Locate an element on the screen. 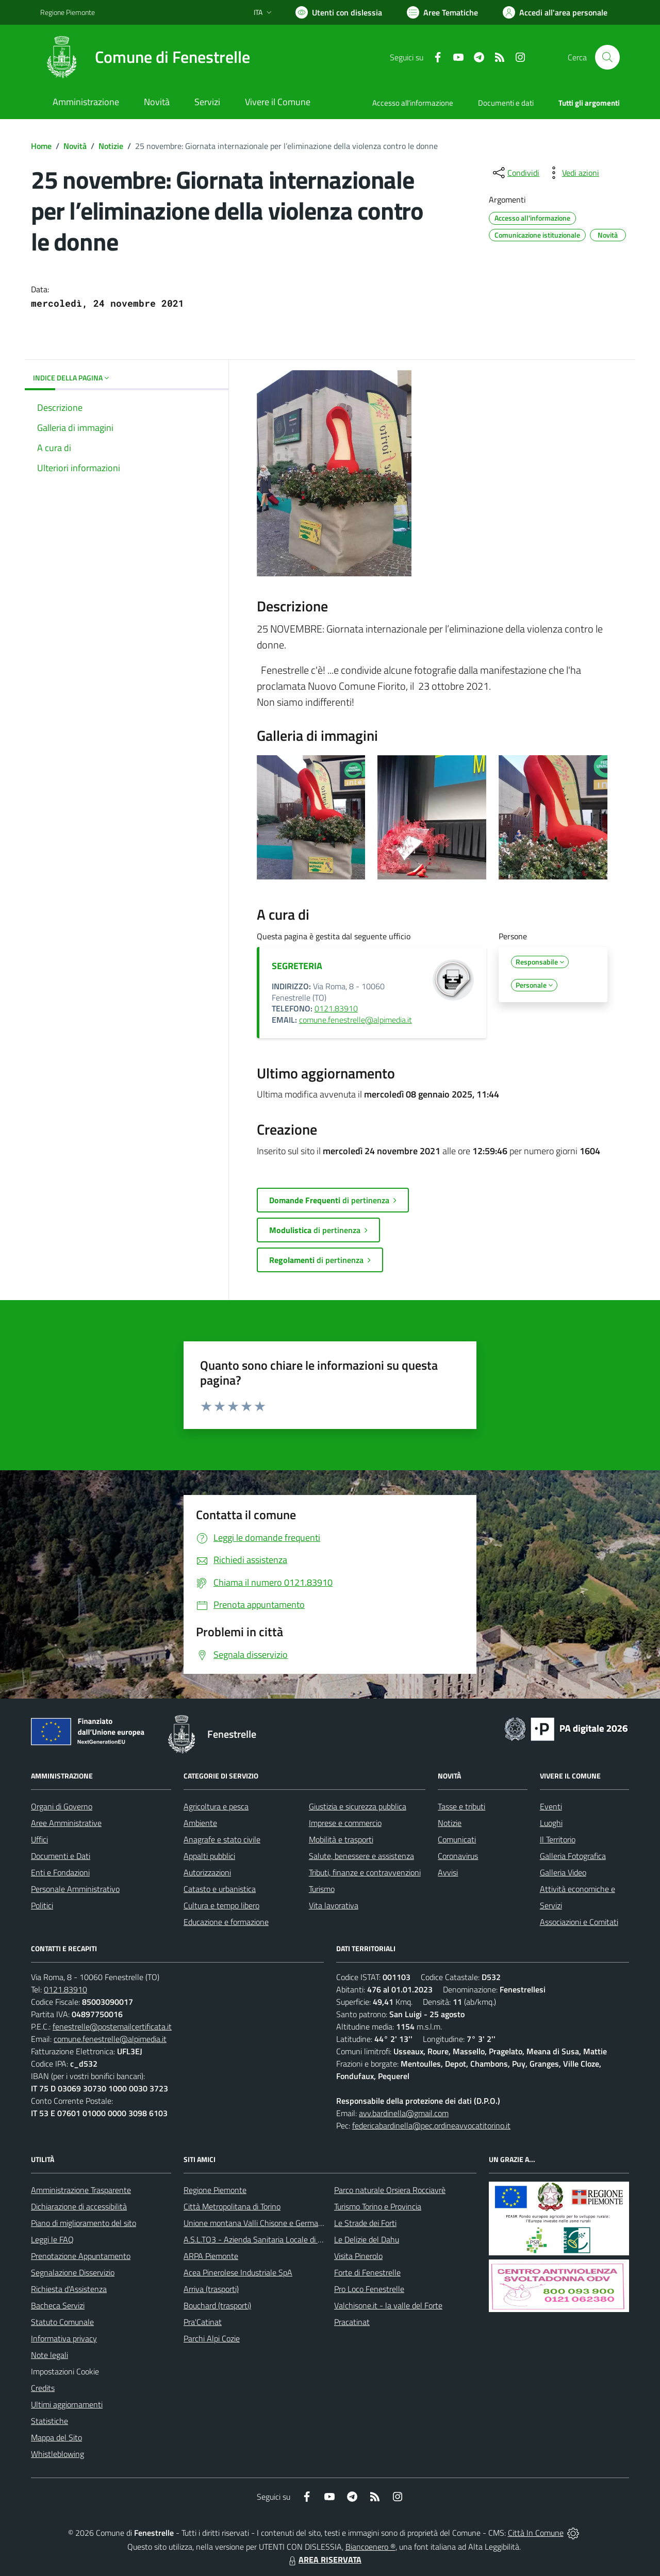 The height and width of the screenshot is (2576, 660). Cultura e tempo libero is located at coordinates (221, 1905).